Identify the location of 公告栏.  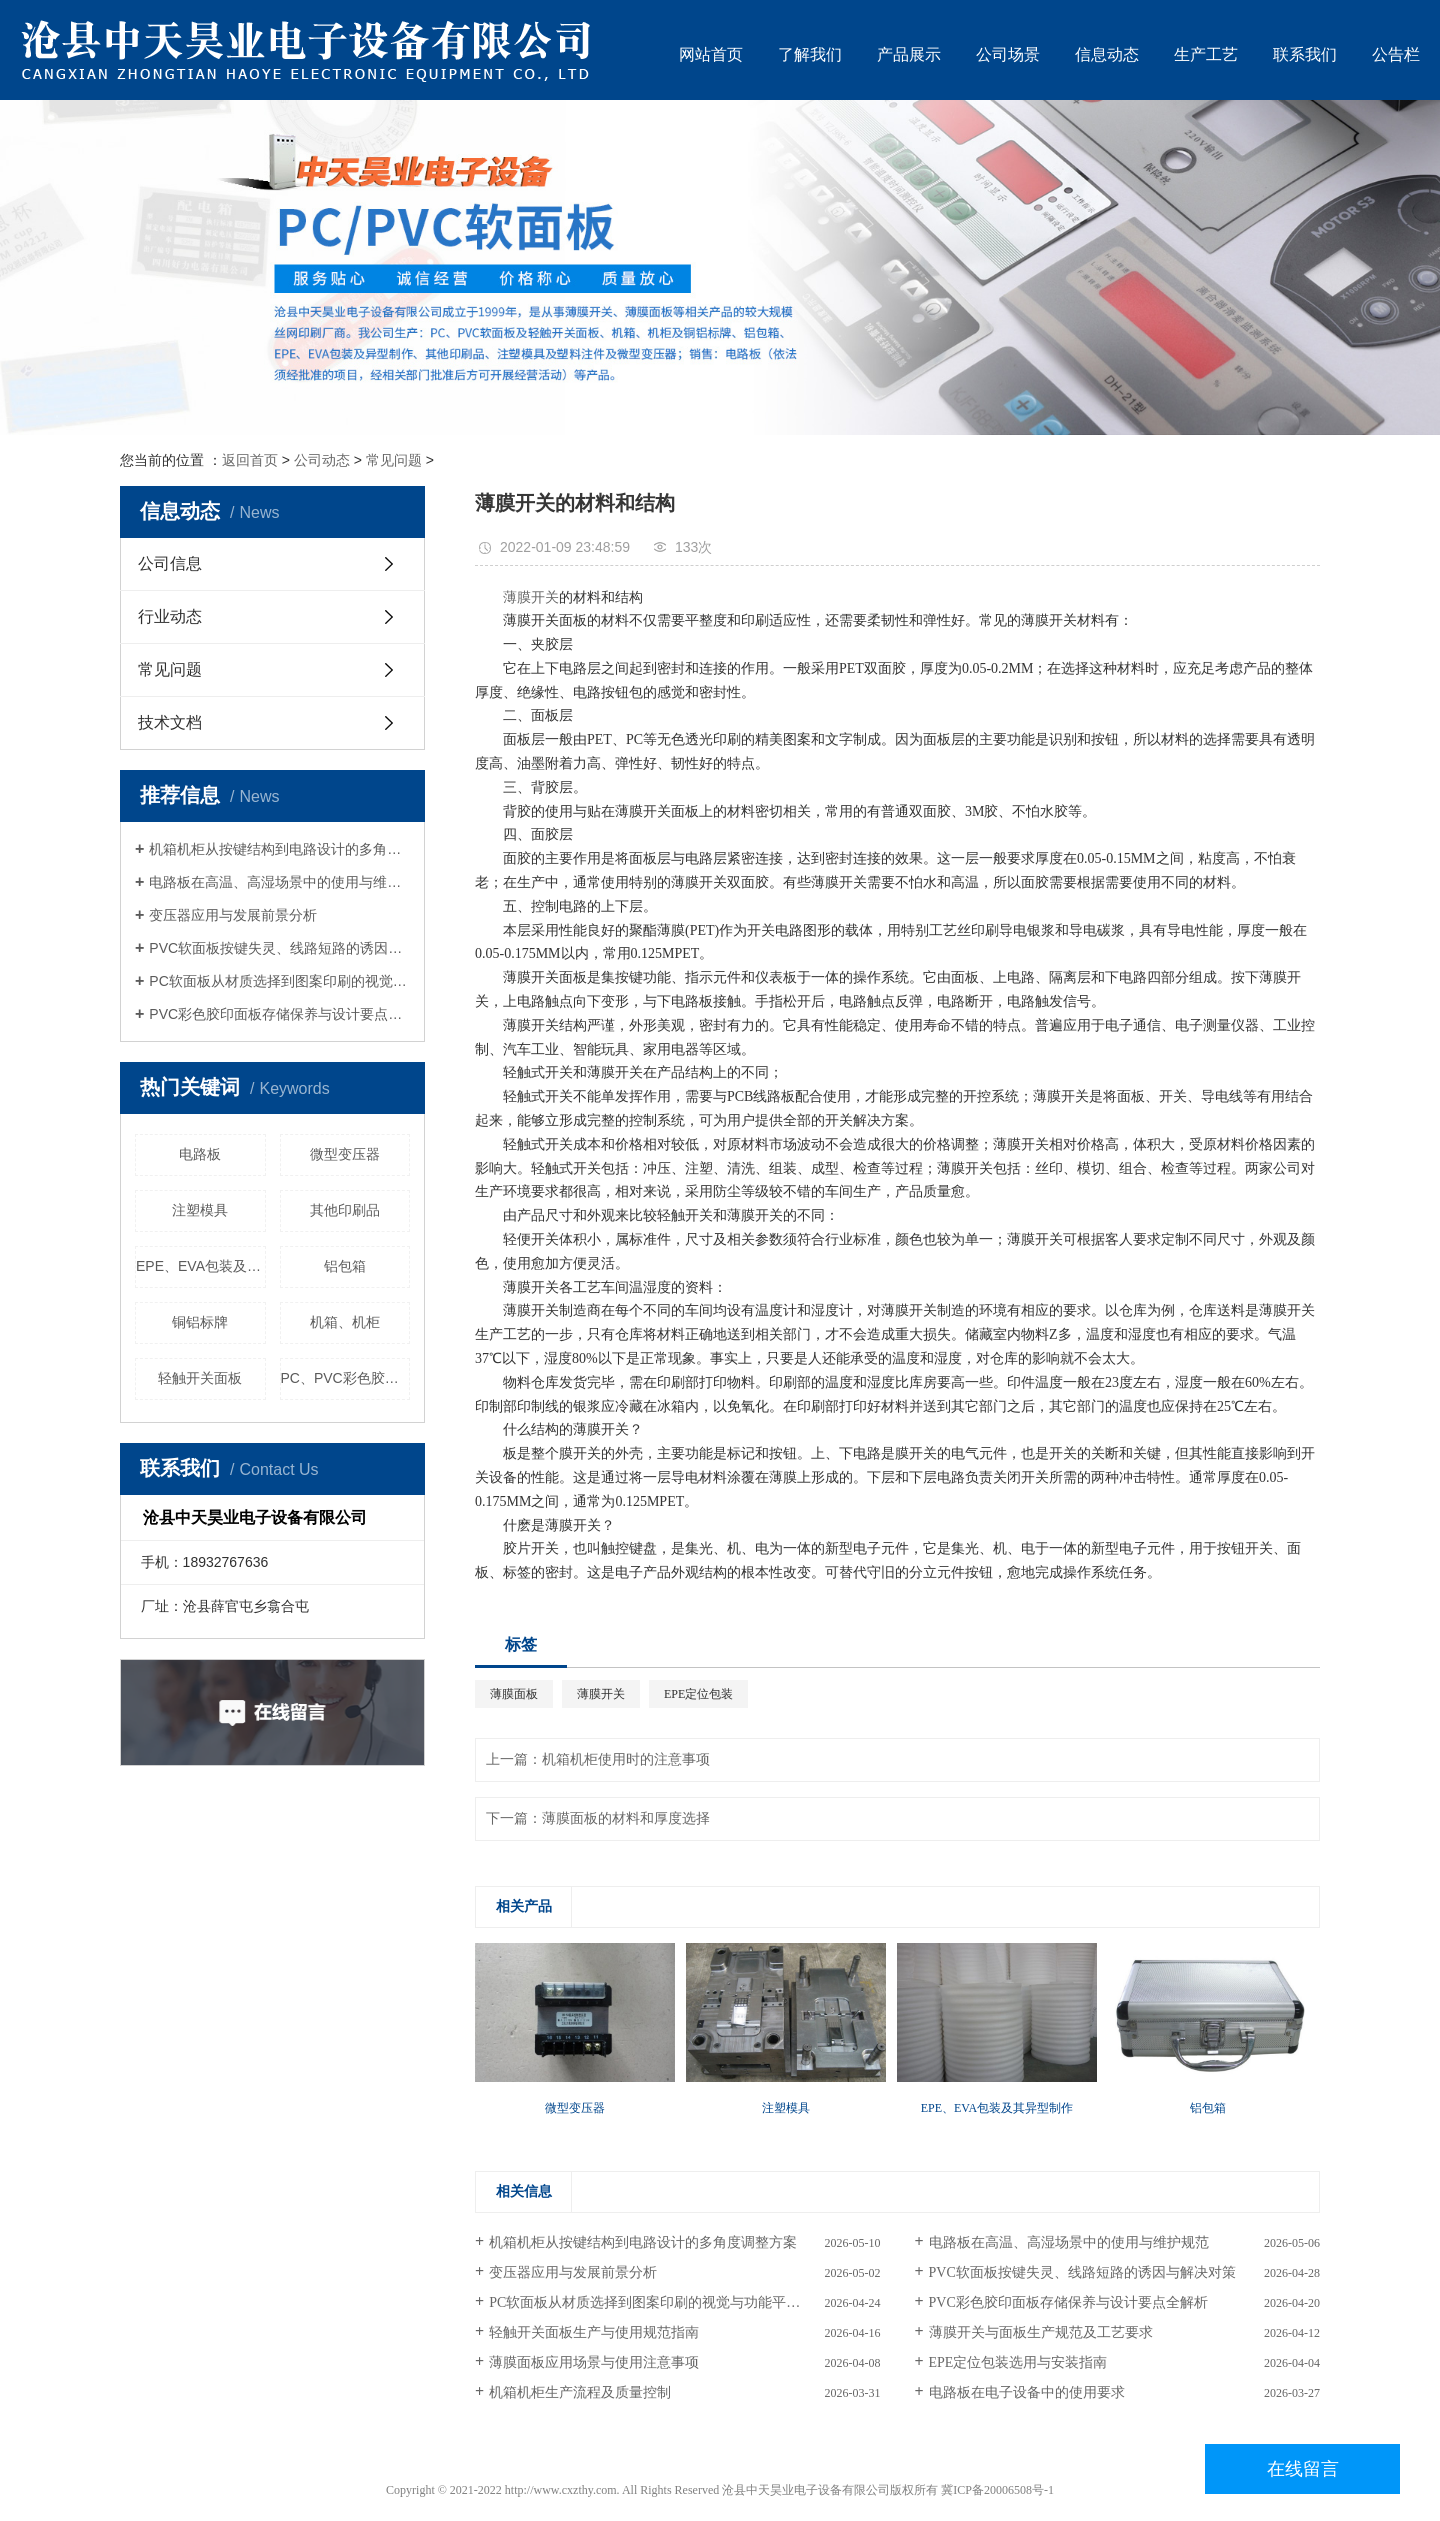
(1396, 54).